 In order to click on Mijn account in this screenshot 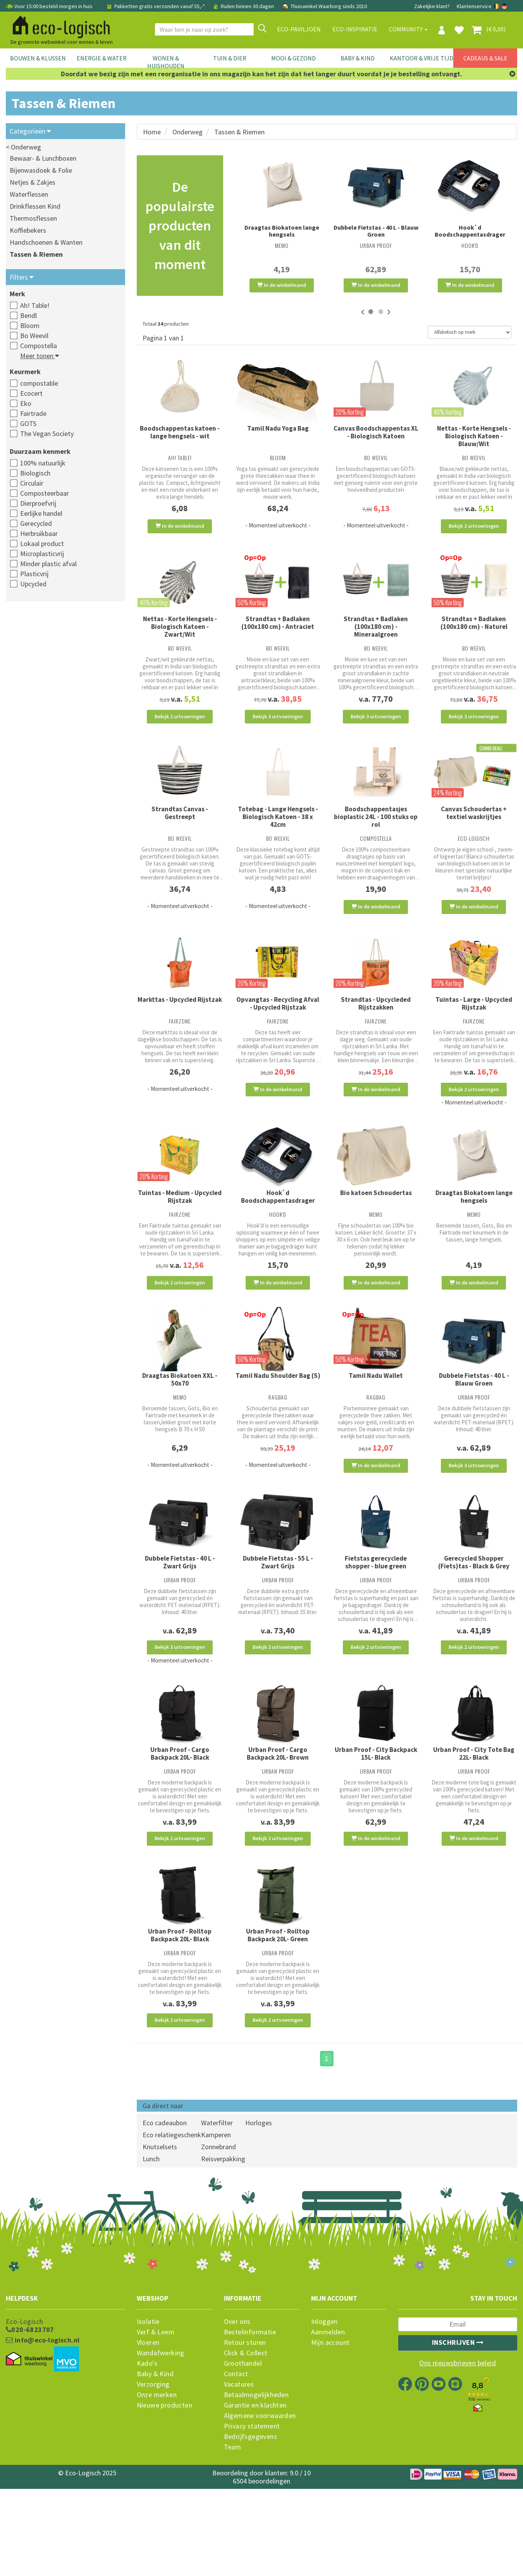, I will do `click(330, 2435)`.